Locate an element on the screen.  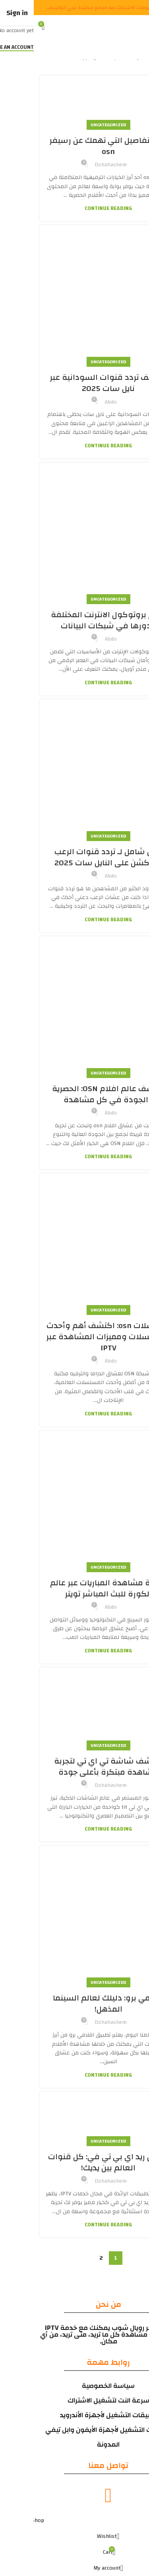
مسلسلات osn: اكتشف أهم وأحدث المسلسلات ومميزات المشاهدة عبر IPTV is located at coordinates (74, 1336).